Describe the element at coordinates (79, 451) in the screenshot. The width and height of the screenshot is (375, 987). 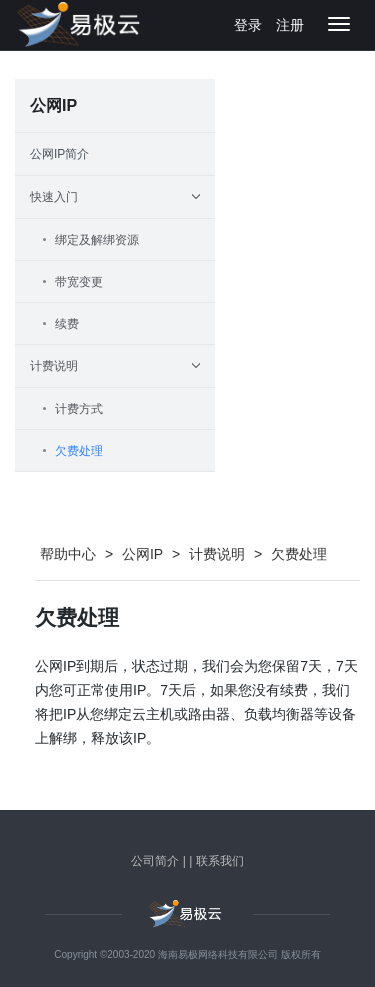
I see `欠费处理` at that location.